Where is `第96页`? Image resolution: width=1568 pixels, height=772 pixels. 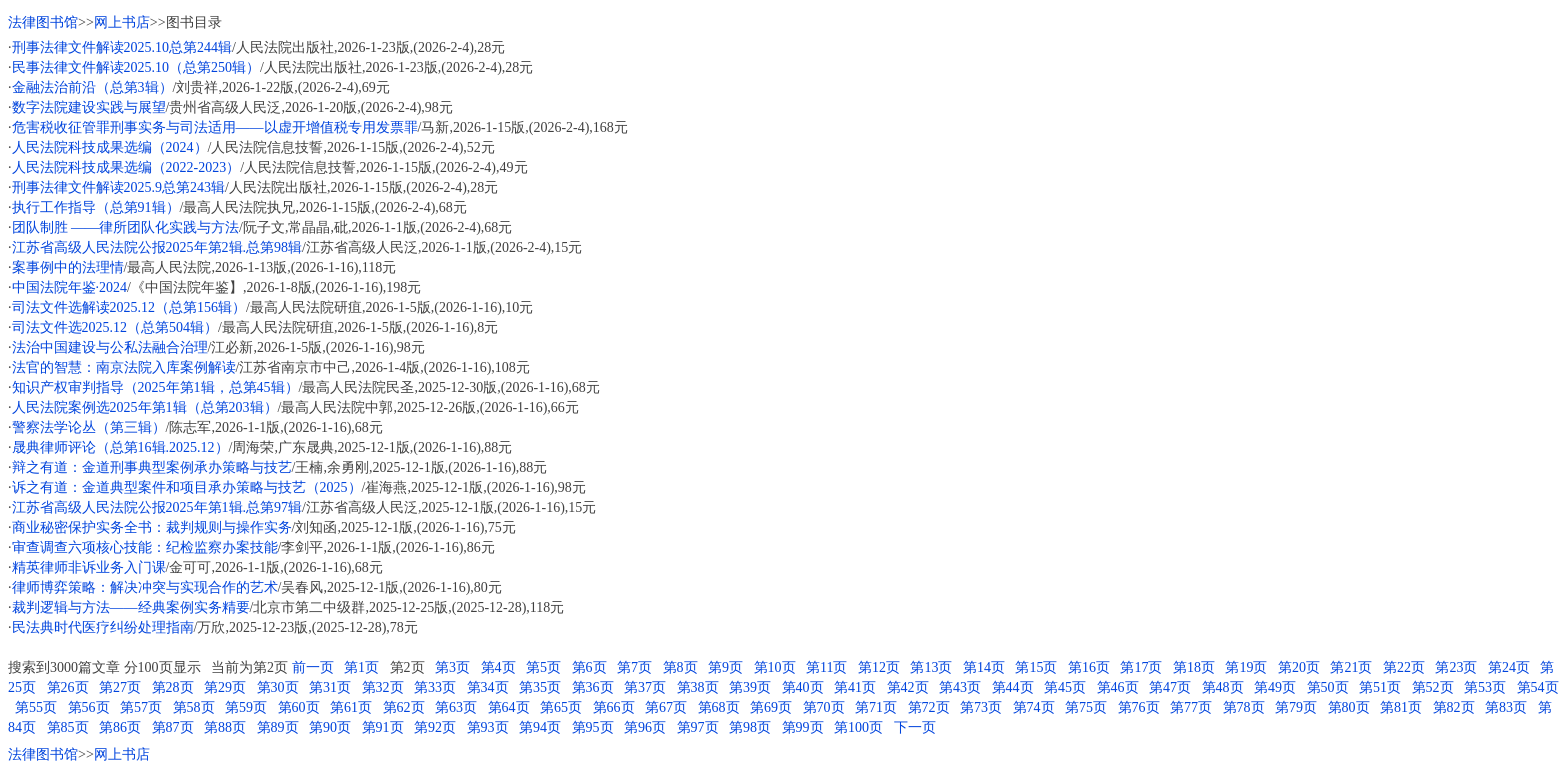
第96页 is located at coordinates (645, 727).